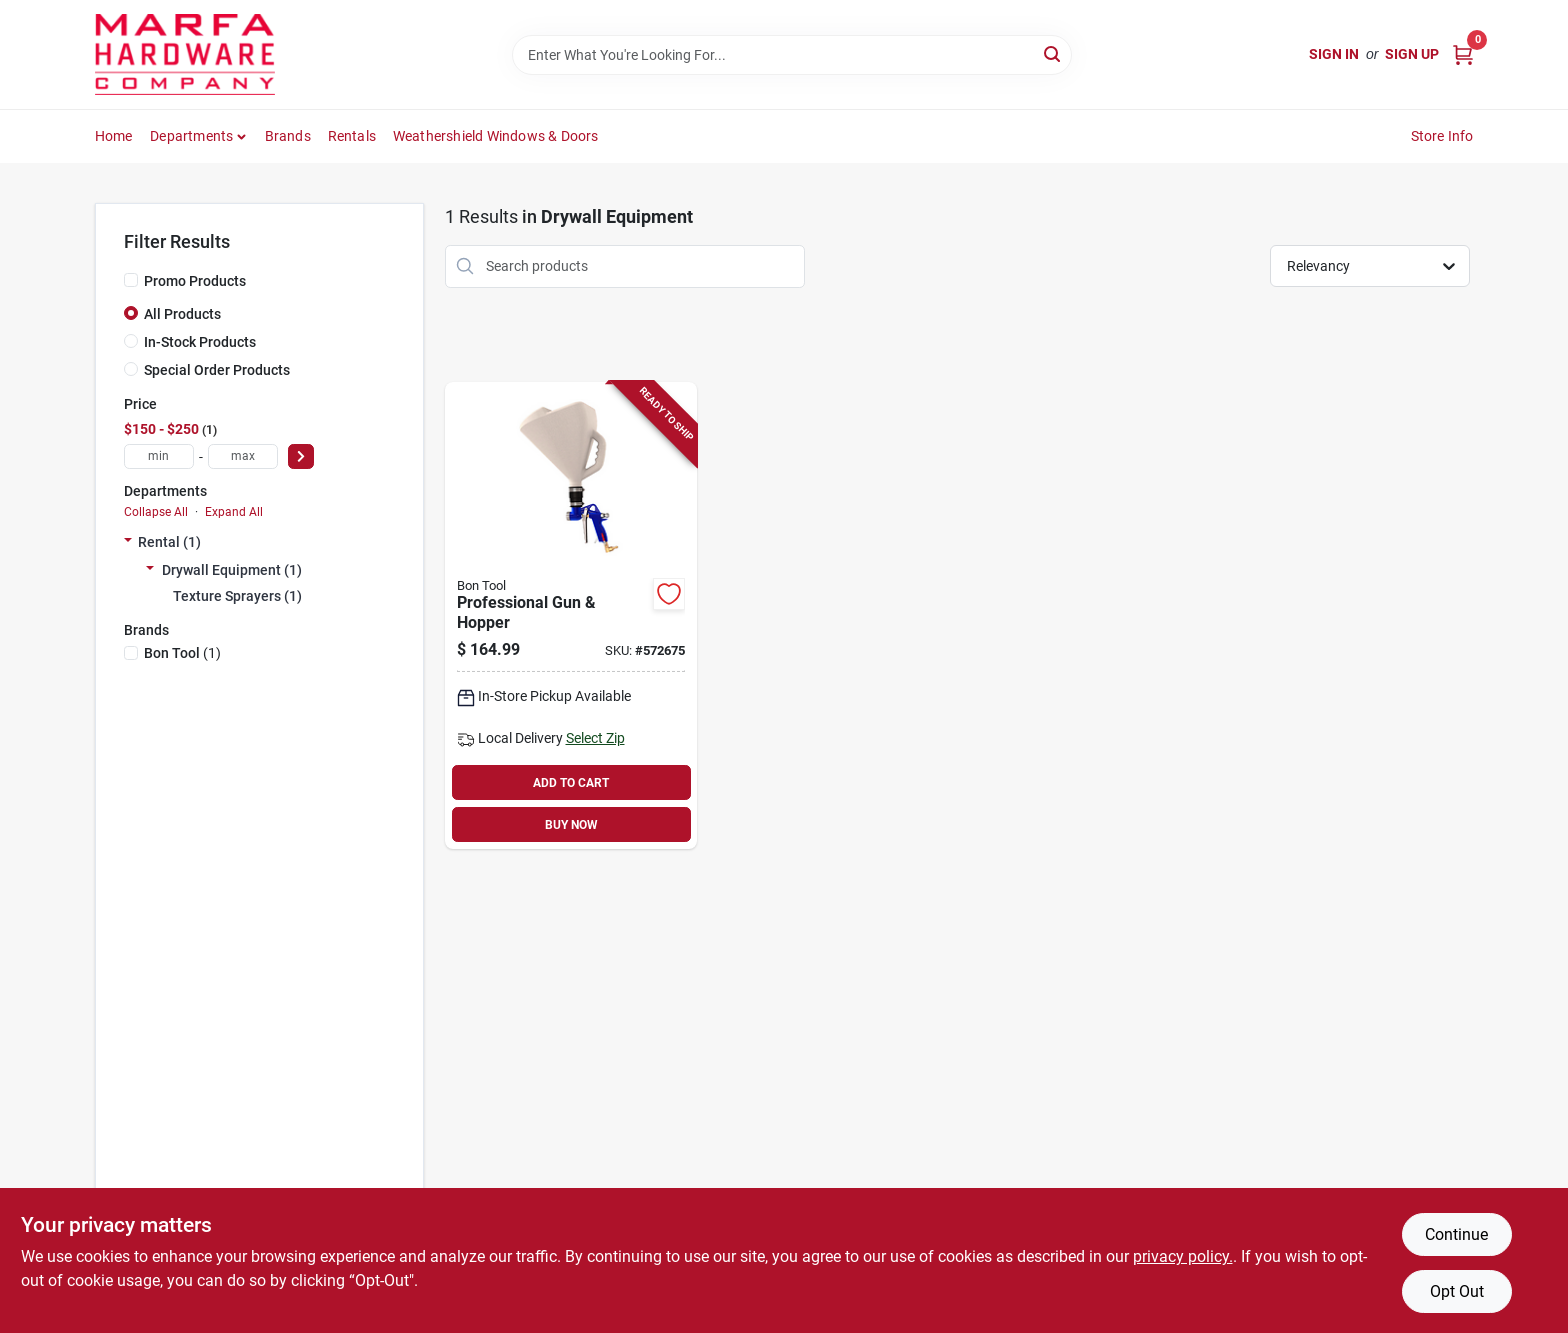 The width and height of the screenshot is (1568, 1333). What do you see at coordinates (1334, 54) in the screenshot?
I see `Sign In` at bounding box center [1334, 54].